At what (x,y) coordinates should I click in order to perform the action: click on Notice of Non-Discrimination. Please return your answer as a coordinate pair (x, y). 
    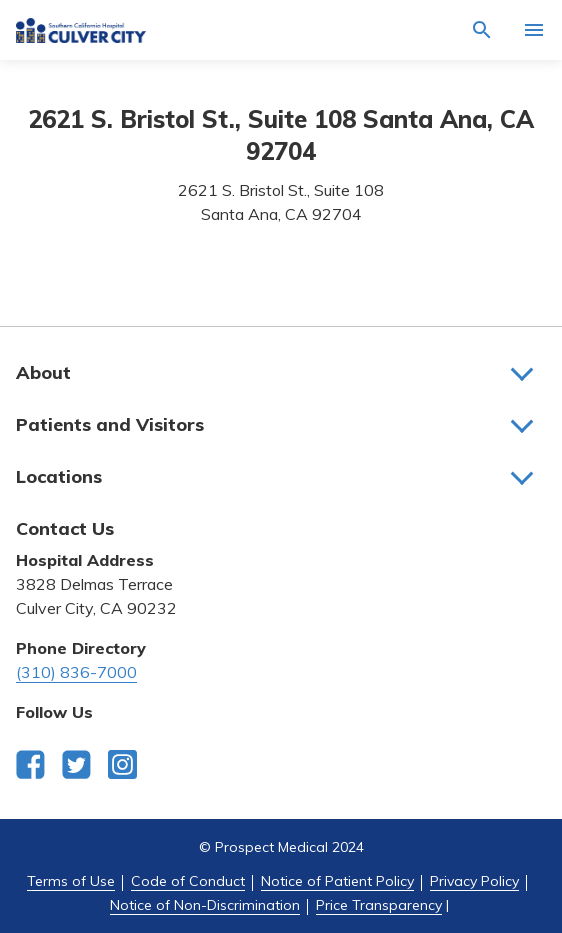
    Looking at the image, I should click on (205, 905).